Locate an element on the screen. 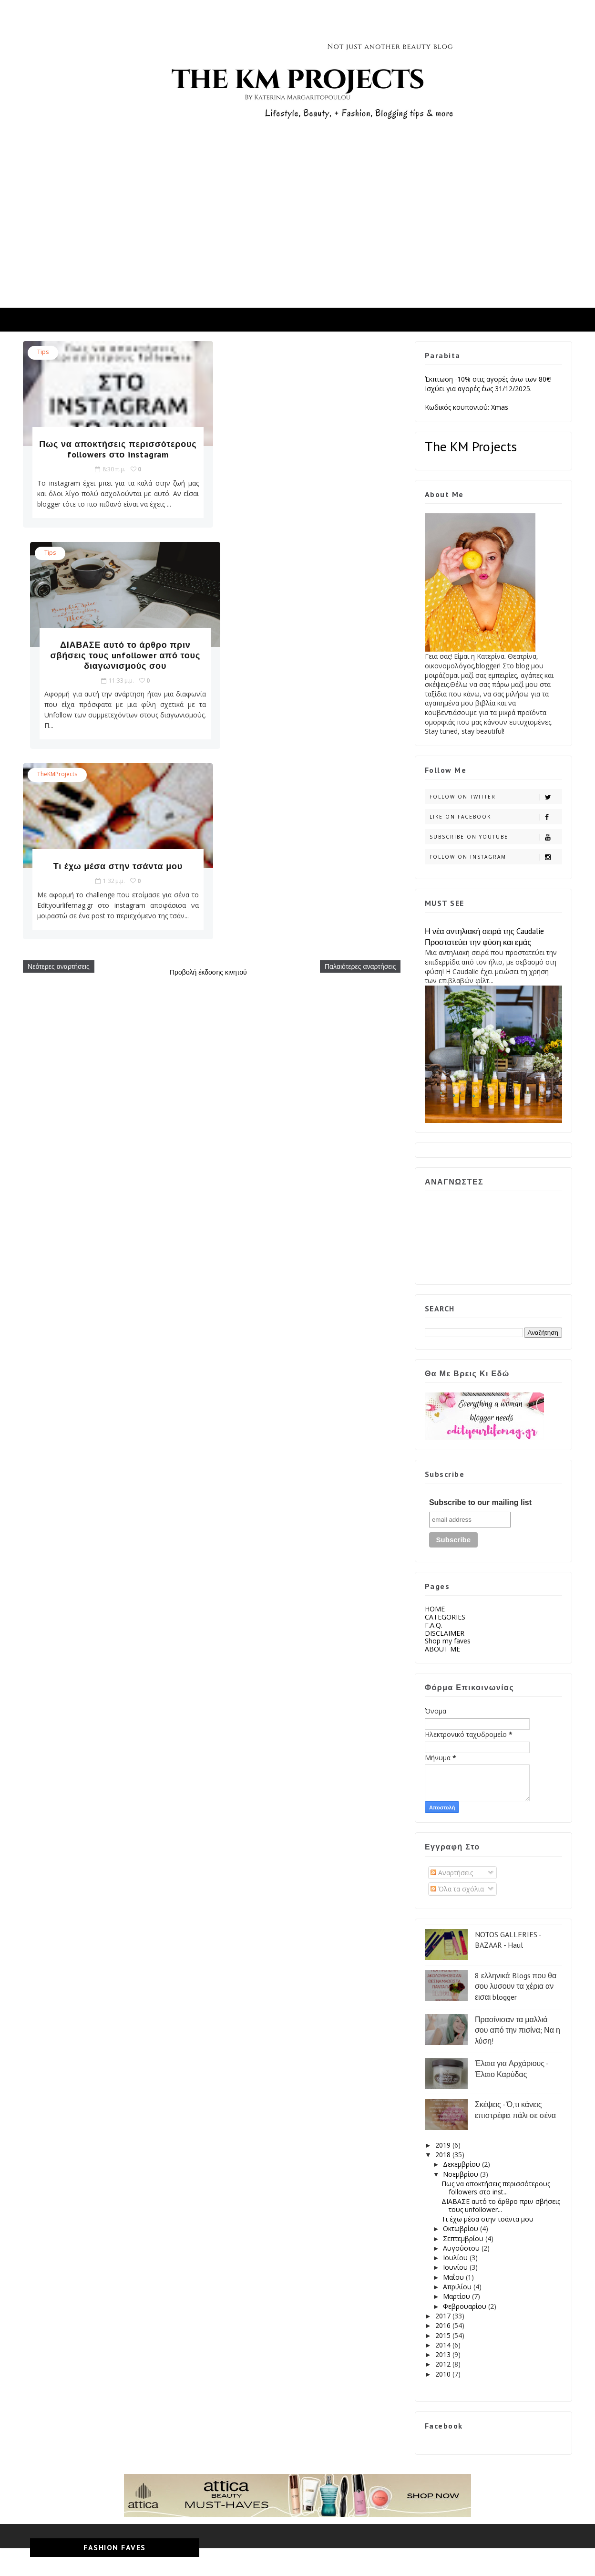 This screenshot has width=595, height=2576. DISCLAIMER is located at coordinates (444, 1633).